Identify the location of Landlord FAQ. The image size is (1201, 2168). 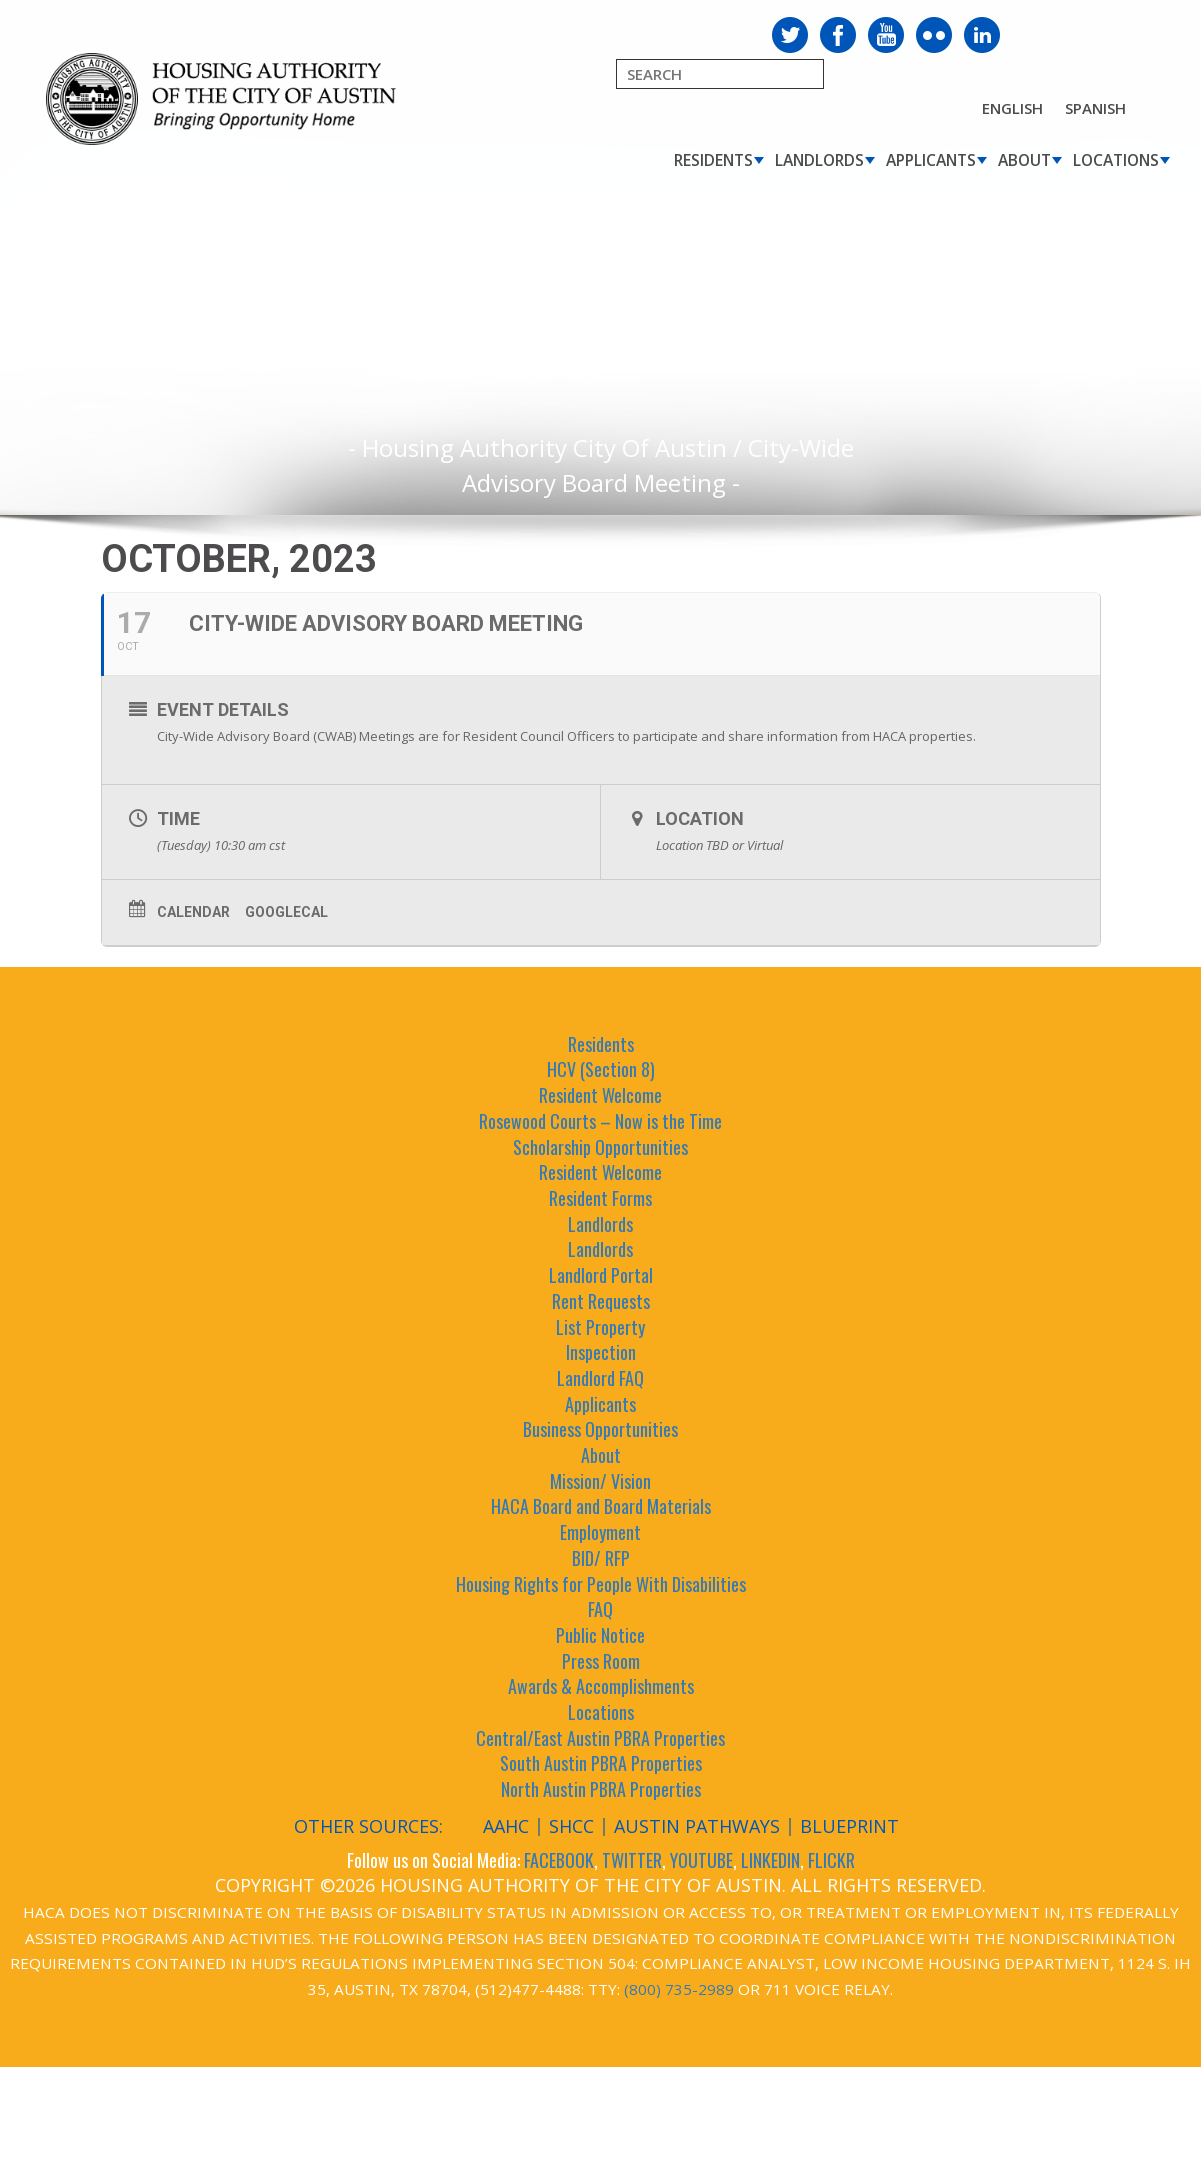
(600, 1378).